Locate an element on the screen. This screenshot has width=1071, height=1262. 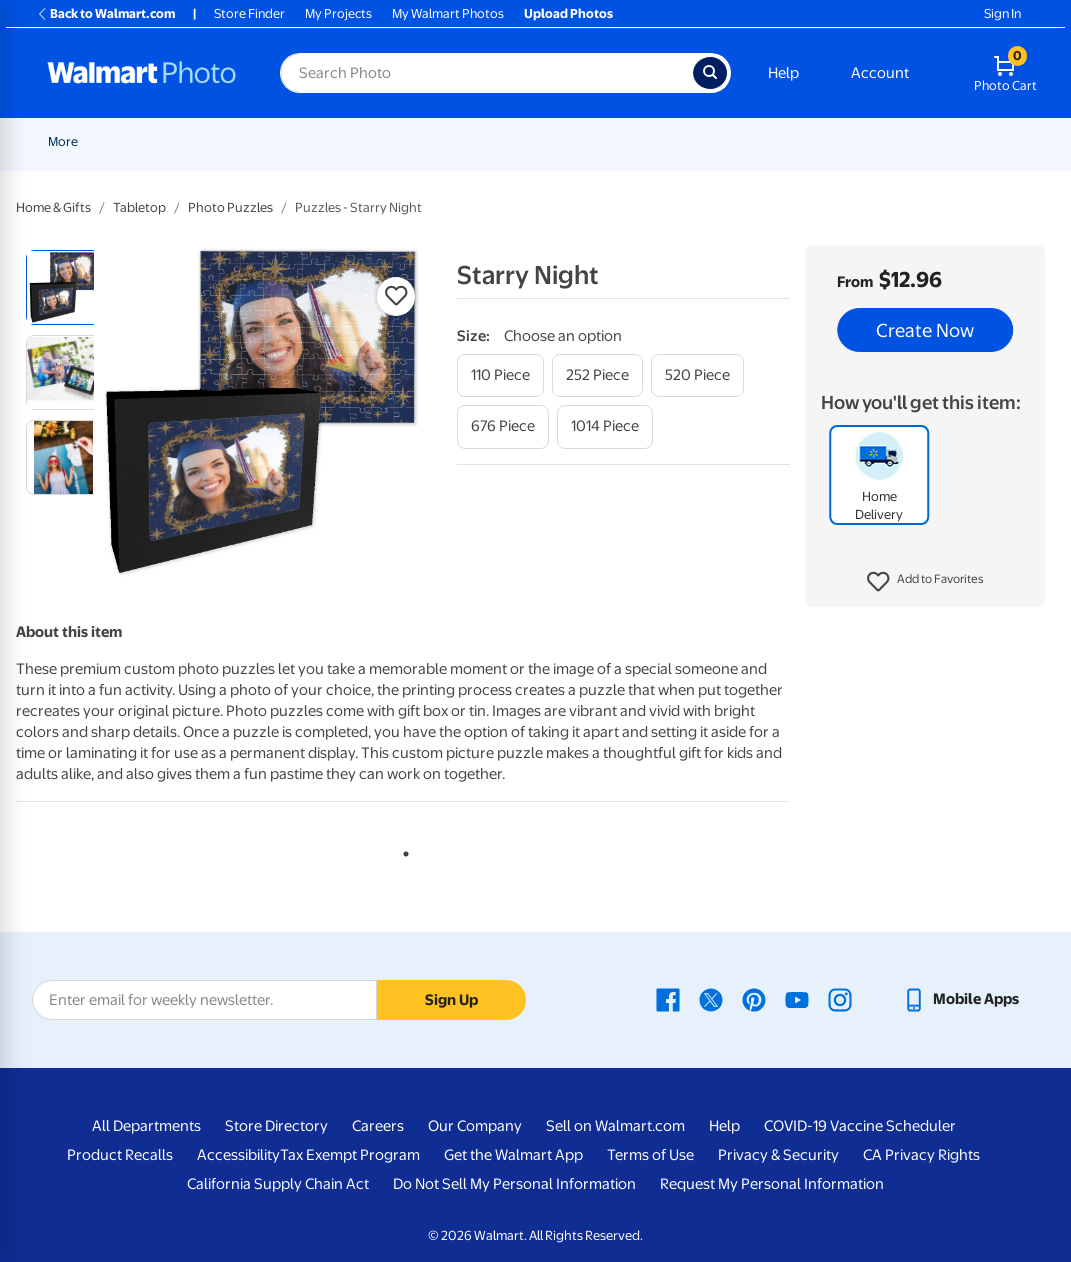
Sign Up is located at coordinates (451, 1000).